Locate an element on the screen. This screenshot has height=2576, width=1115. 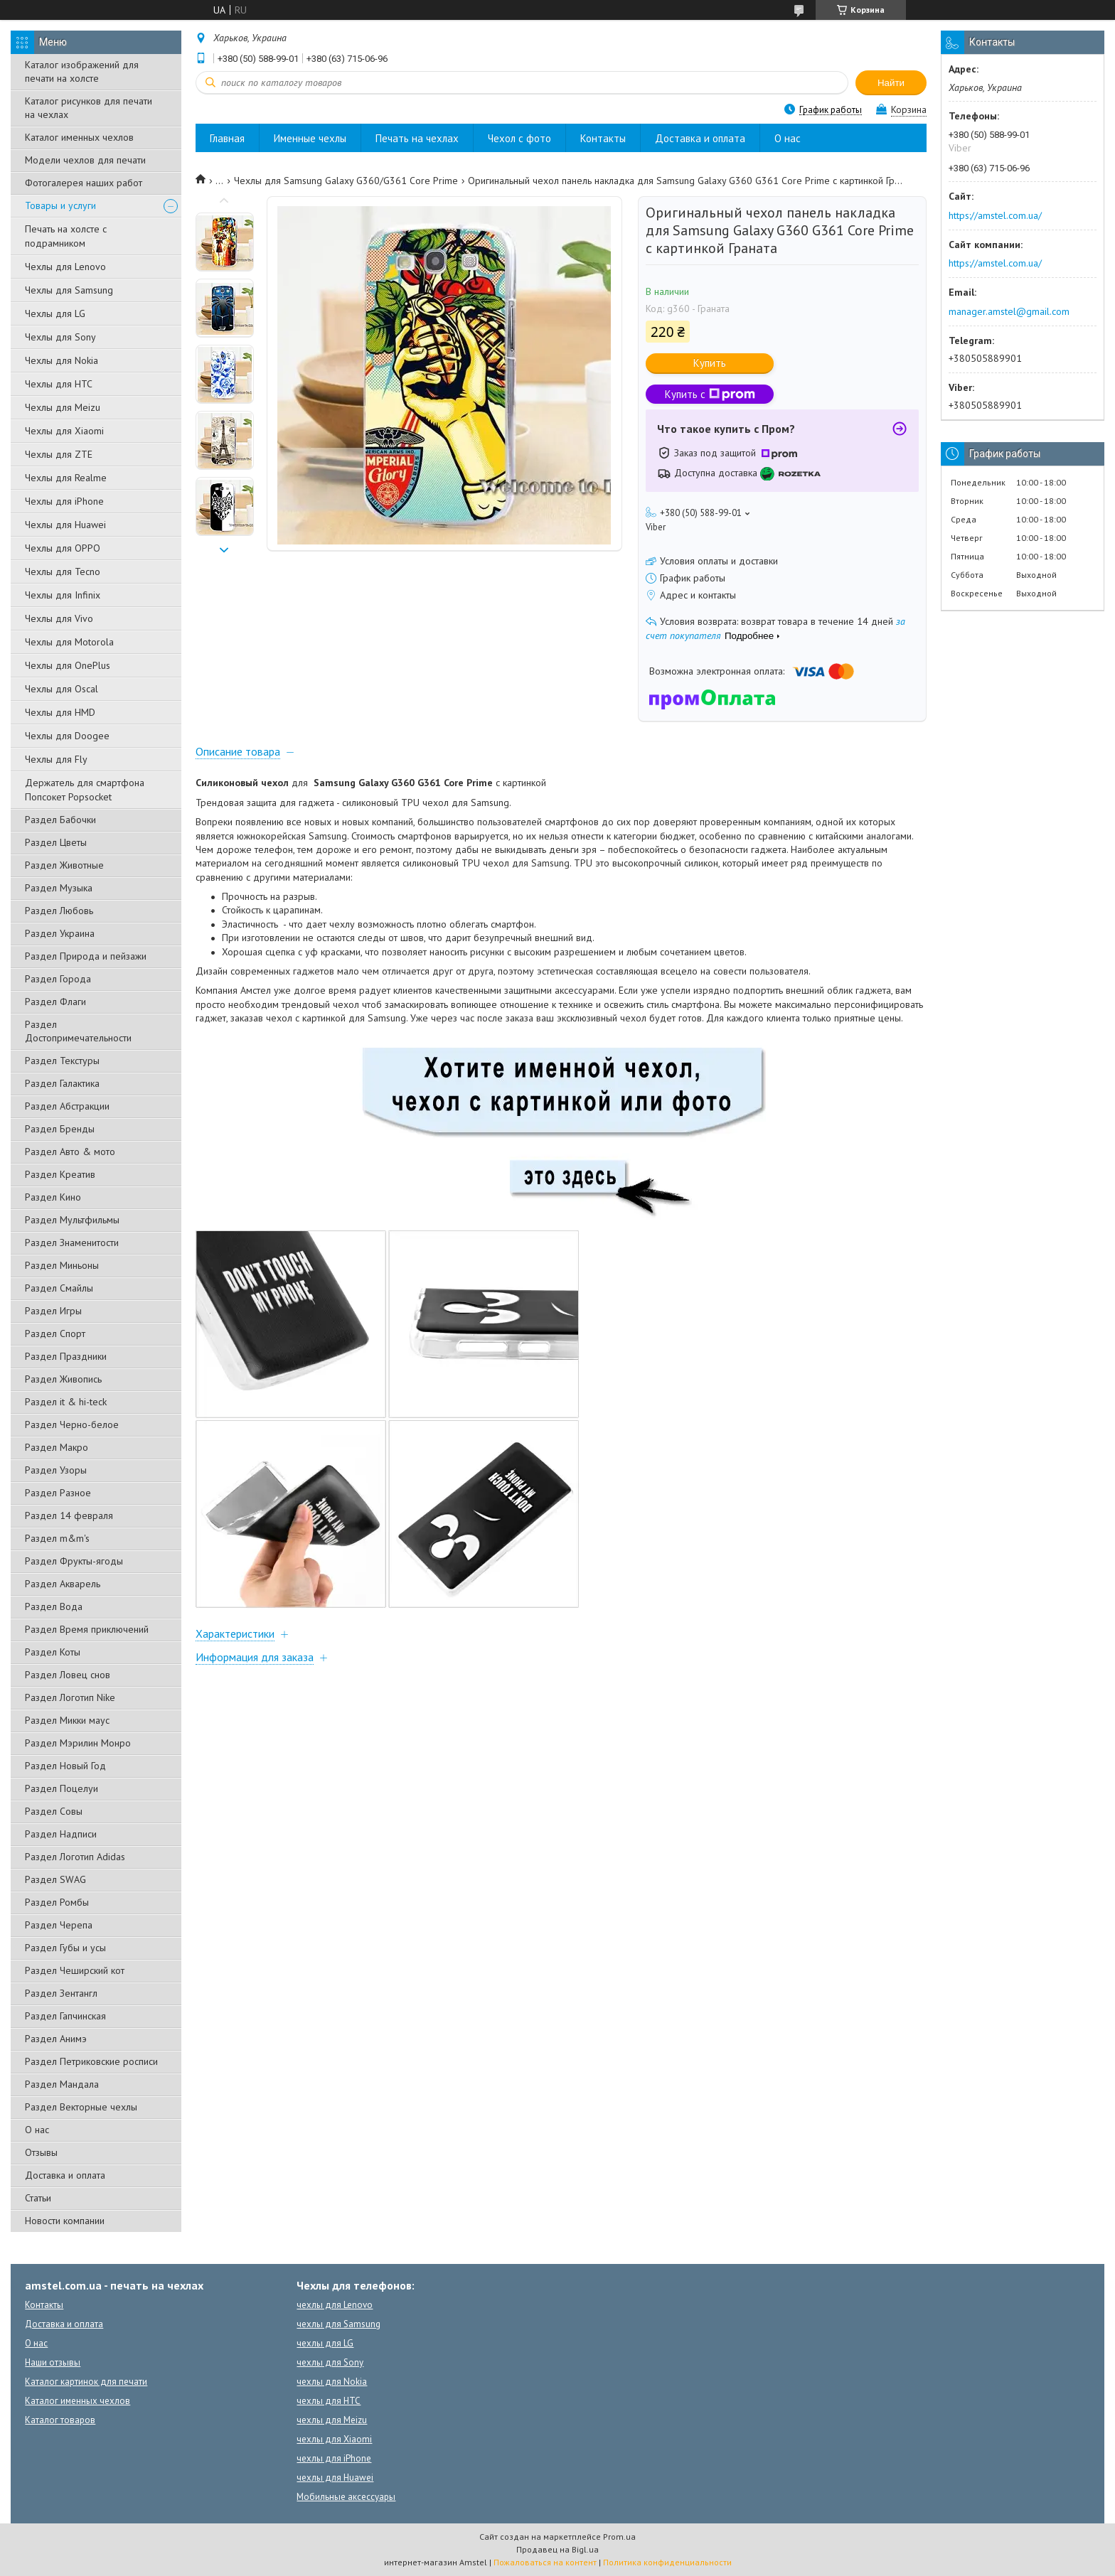
Раздел it & hi-teck is located at coordinates (66, 1401).